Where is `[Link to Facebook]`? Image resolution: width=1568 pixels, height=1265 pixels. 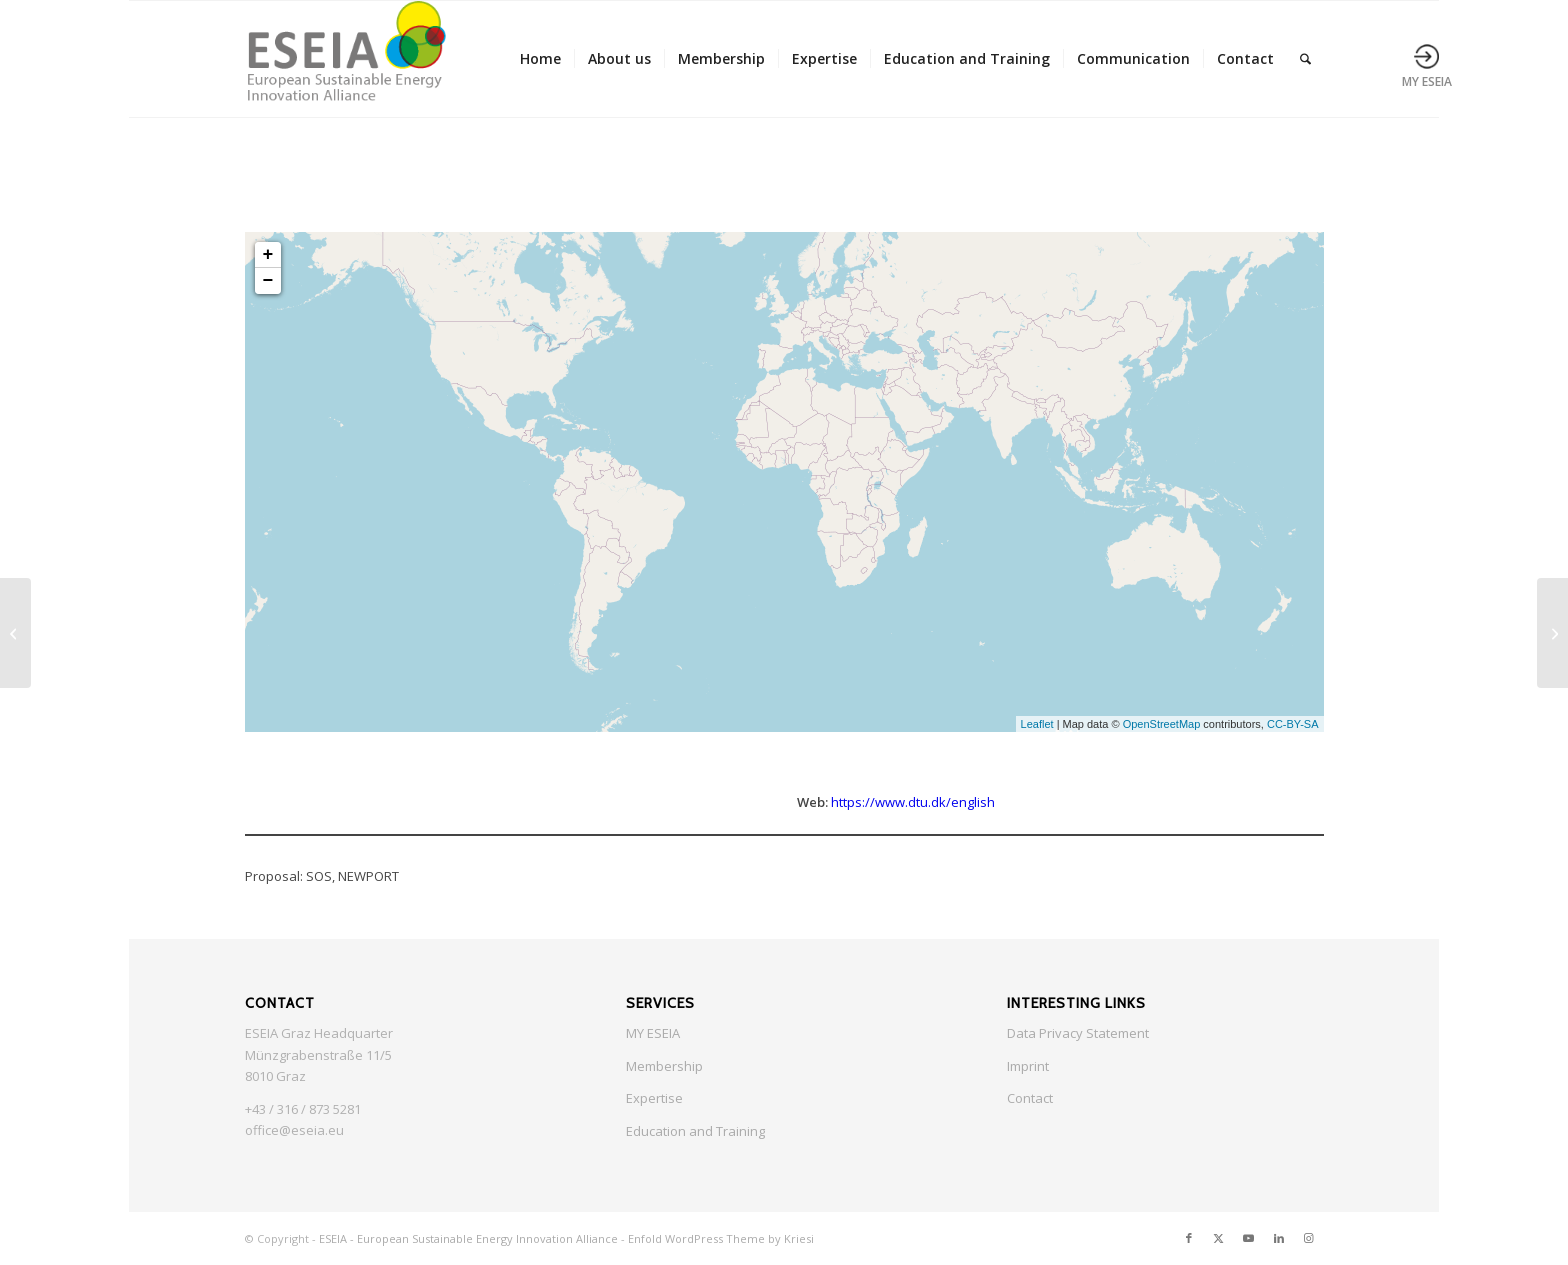
[Link to Facebook] is located at coordinates (1189, 1238).